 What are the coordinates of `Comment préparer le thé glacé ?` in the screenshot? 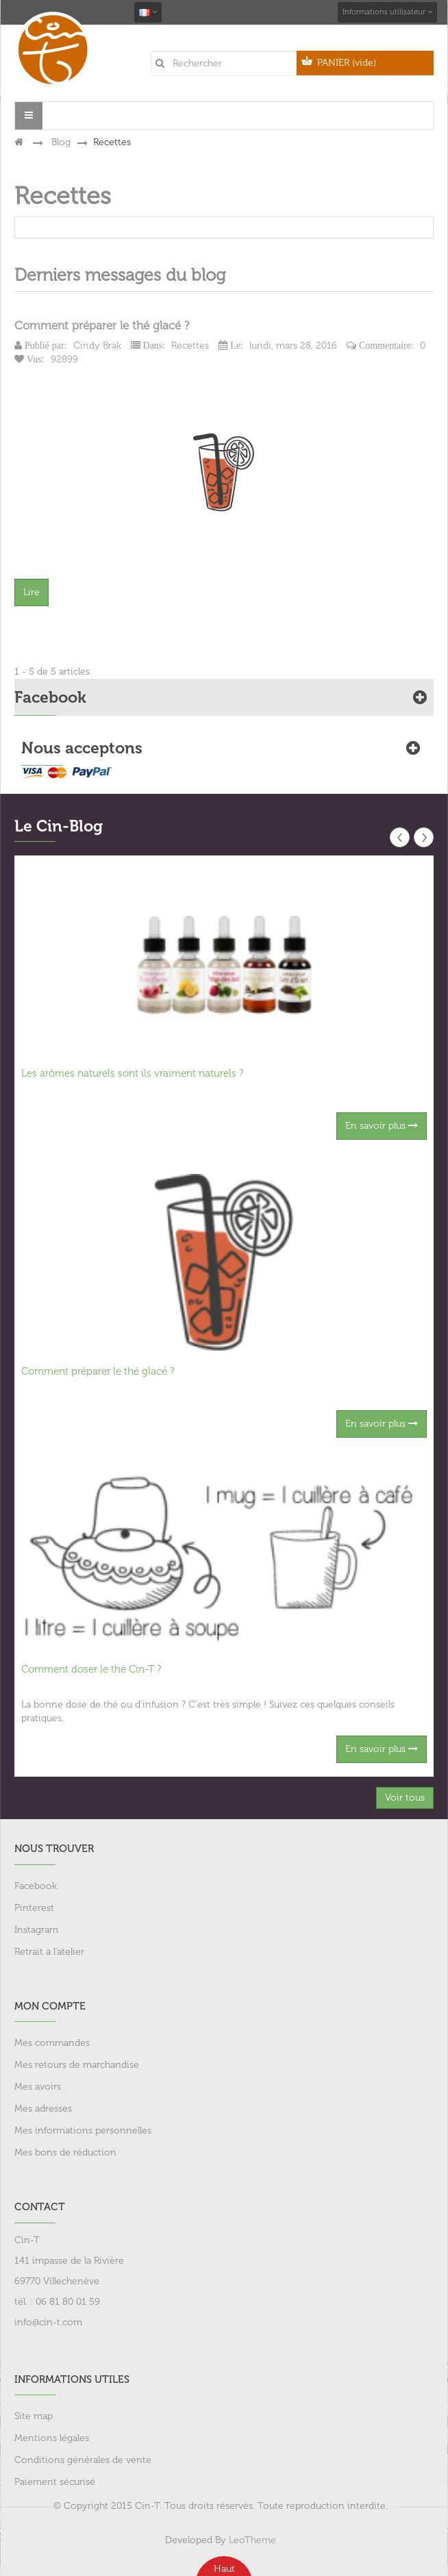 It's located at (101, 325).